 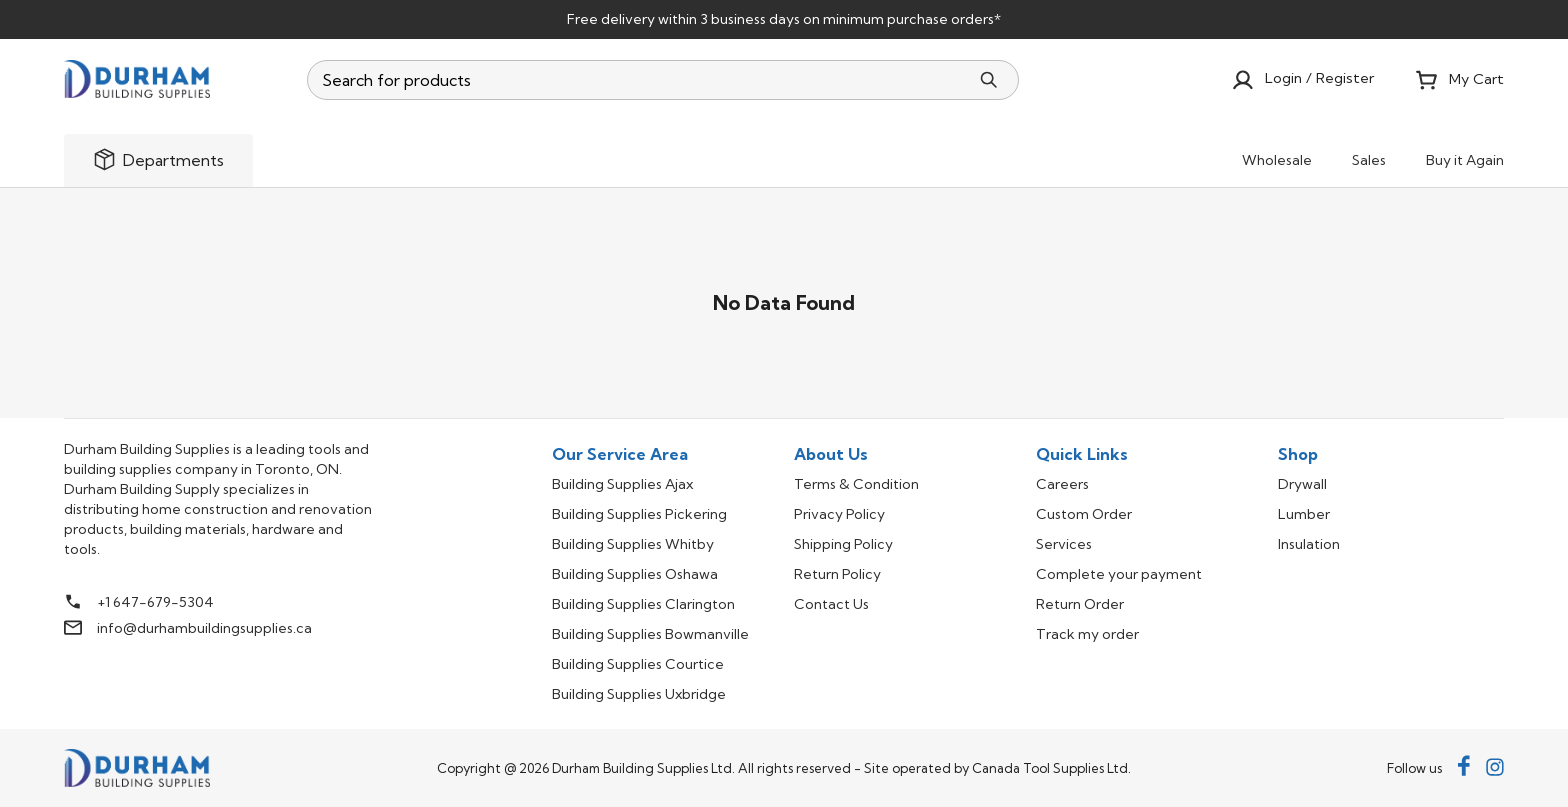 What do you see at coordinates (856, 484) in the screenshot?
I see `Terms & Condition` at bounding box center [856, 484].